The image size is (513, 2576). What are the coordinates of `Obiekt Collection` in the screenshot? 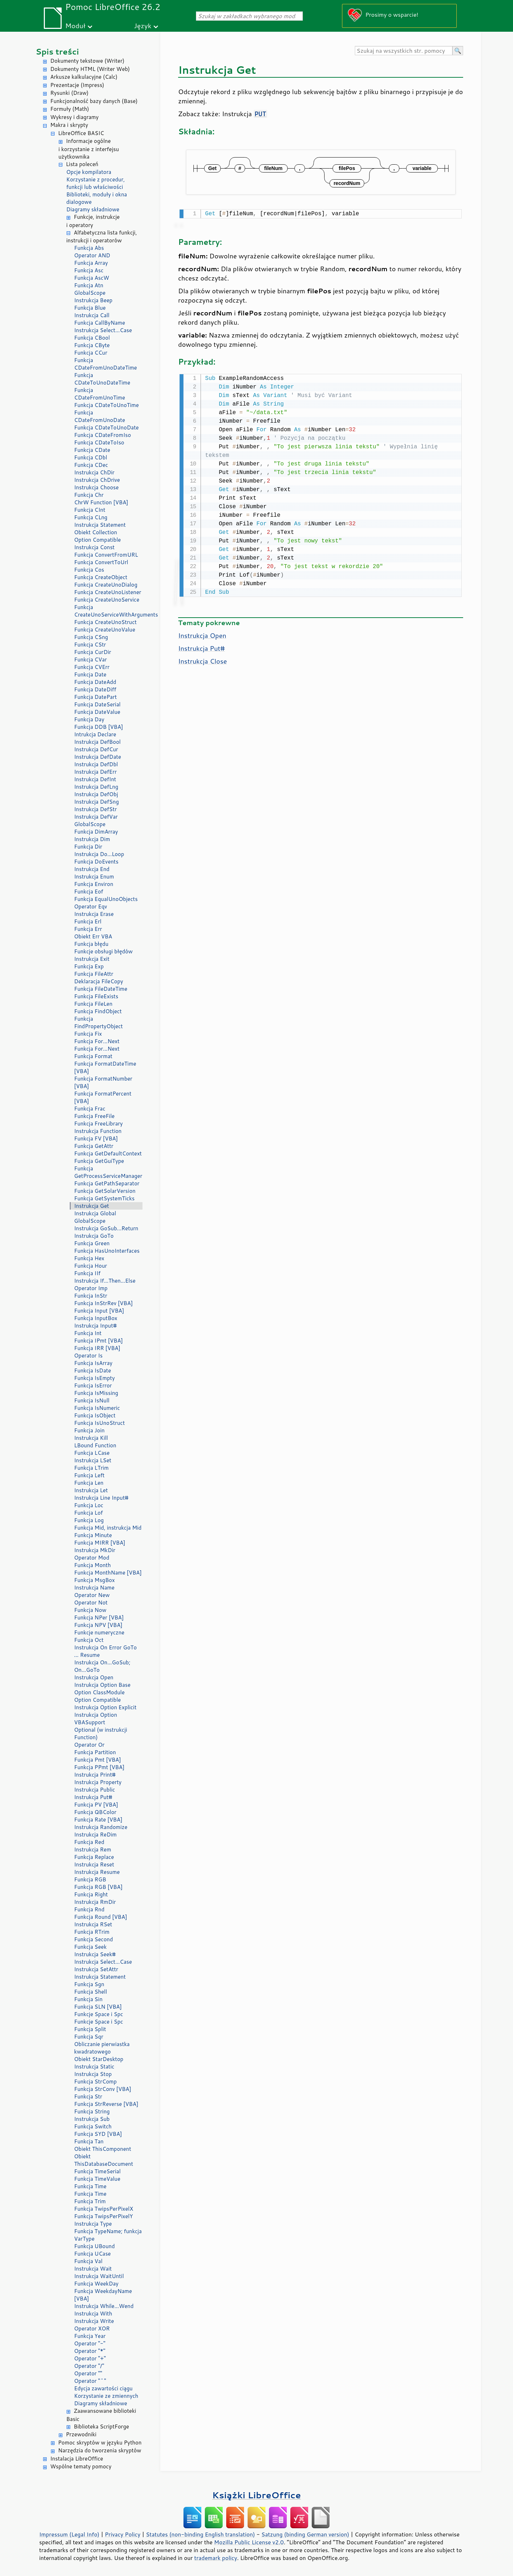 It's located at (95, 532).